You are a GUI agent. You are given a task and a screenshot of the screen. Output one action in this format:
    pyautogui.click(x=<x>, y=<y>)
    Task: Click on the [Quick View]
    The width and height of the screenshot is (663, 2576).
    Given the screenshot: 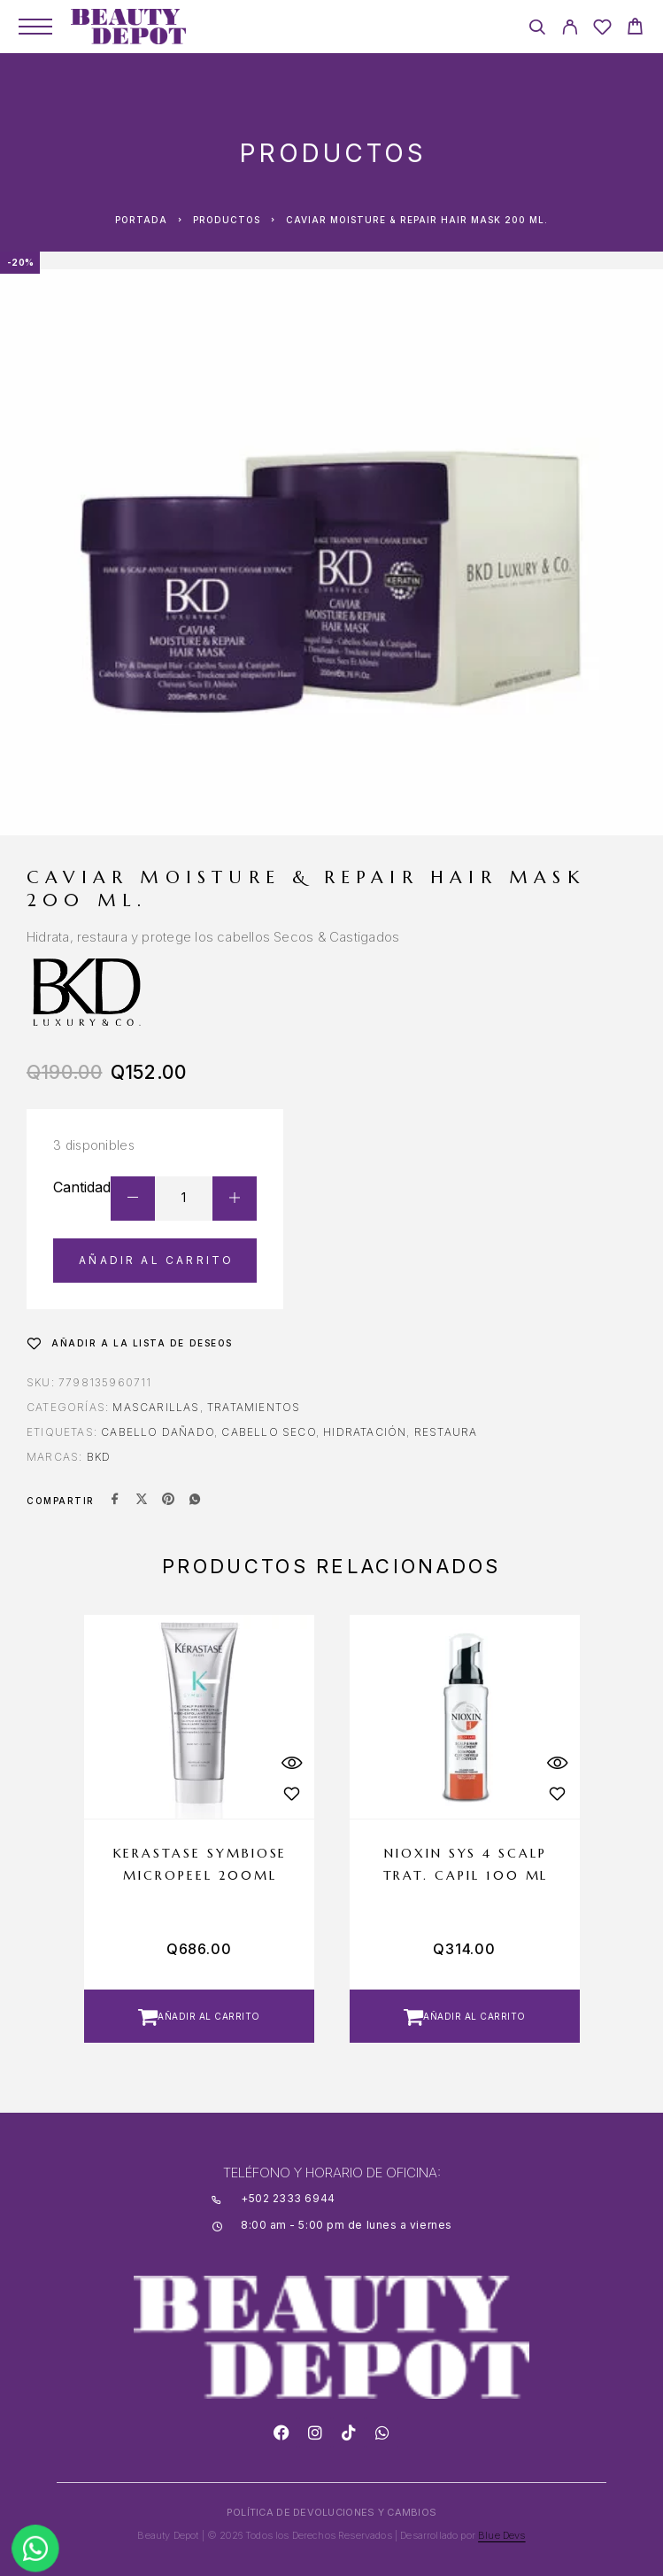 What is the action you would take?
    pyautogui.click(x=292, y=1763)
    